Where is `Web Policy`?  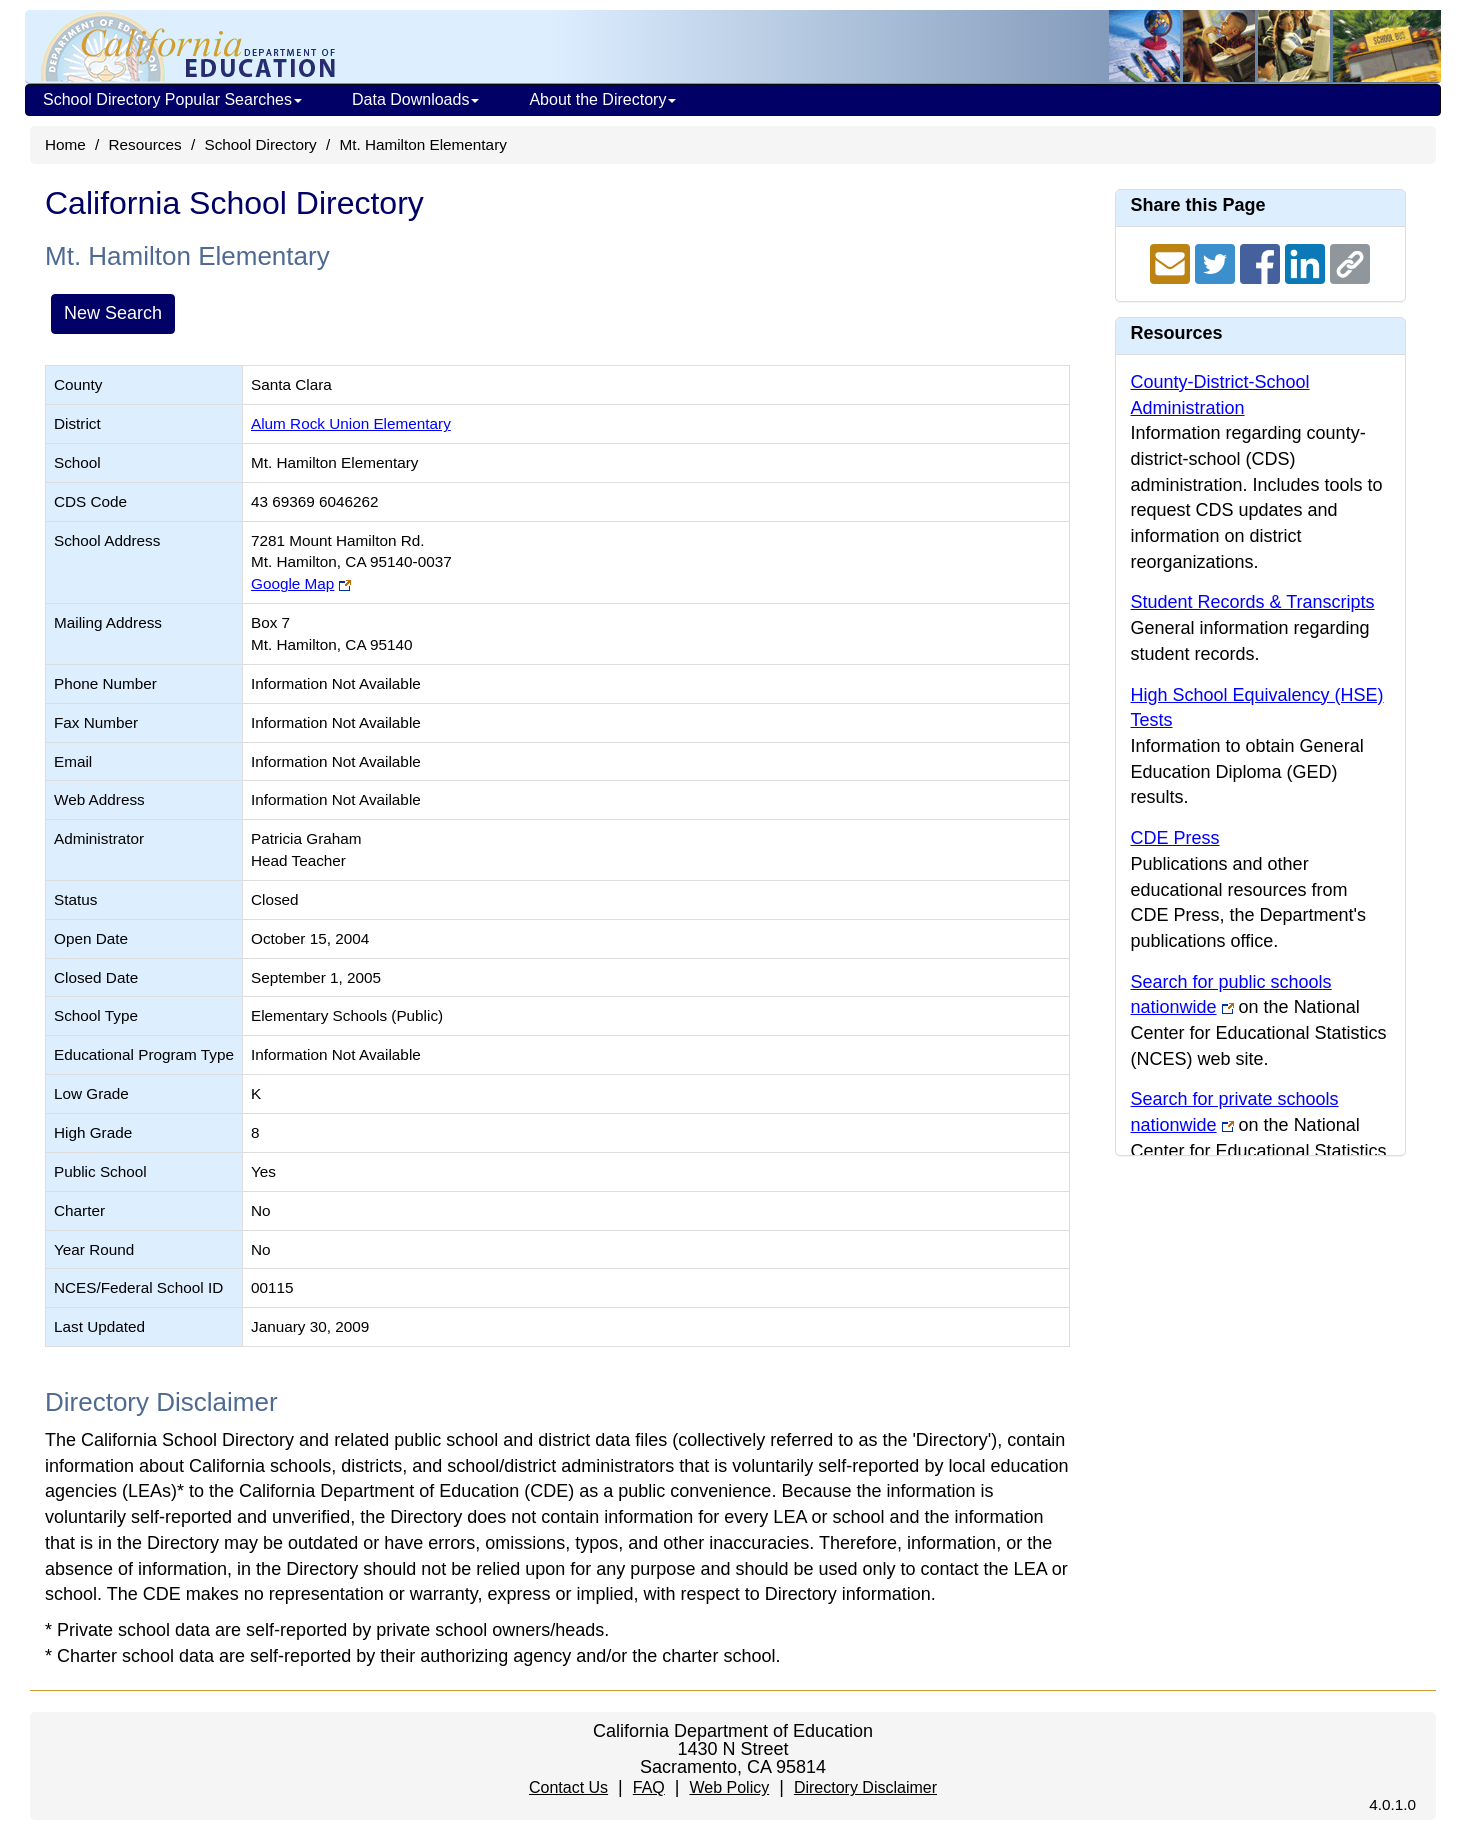
Web Policy is located at coordinates (729, 1787).